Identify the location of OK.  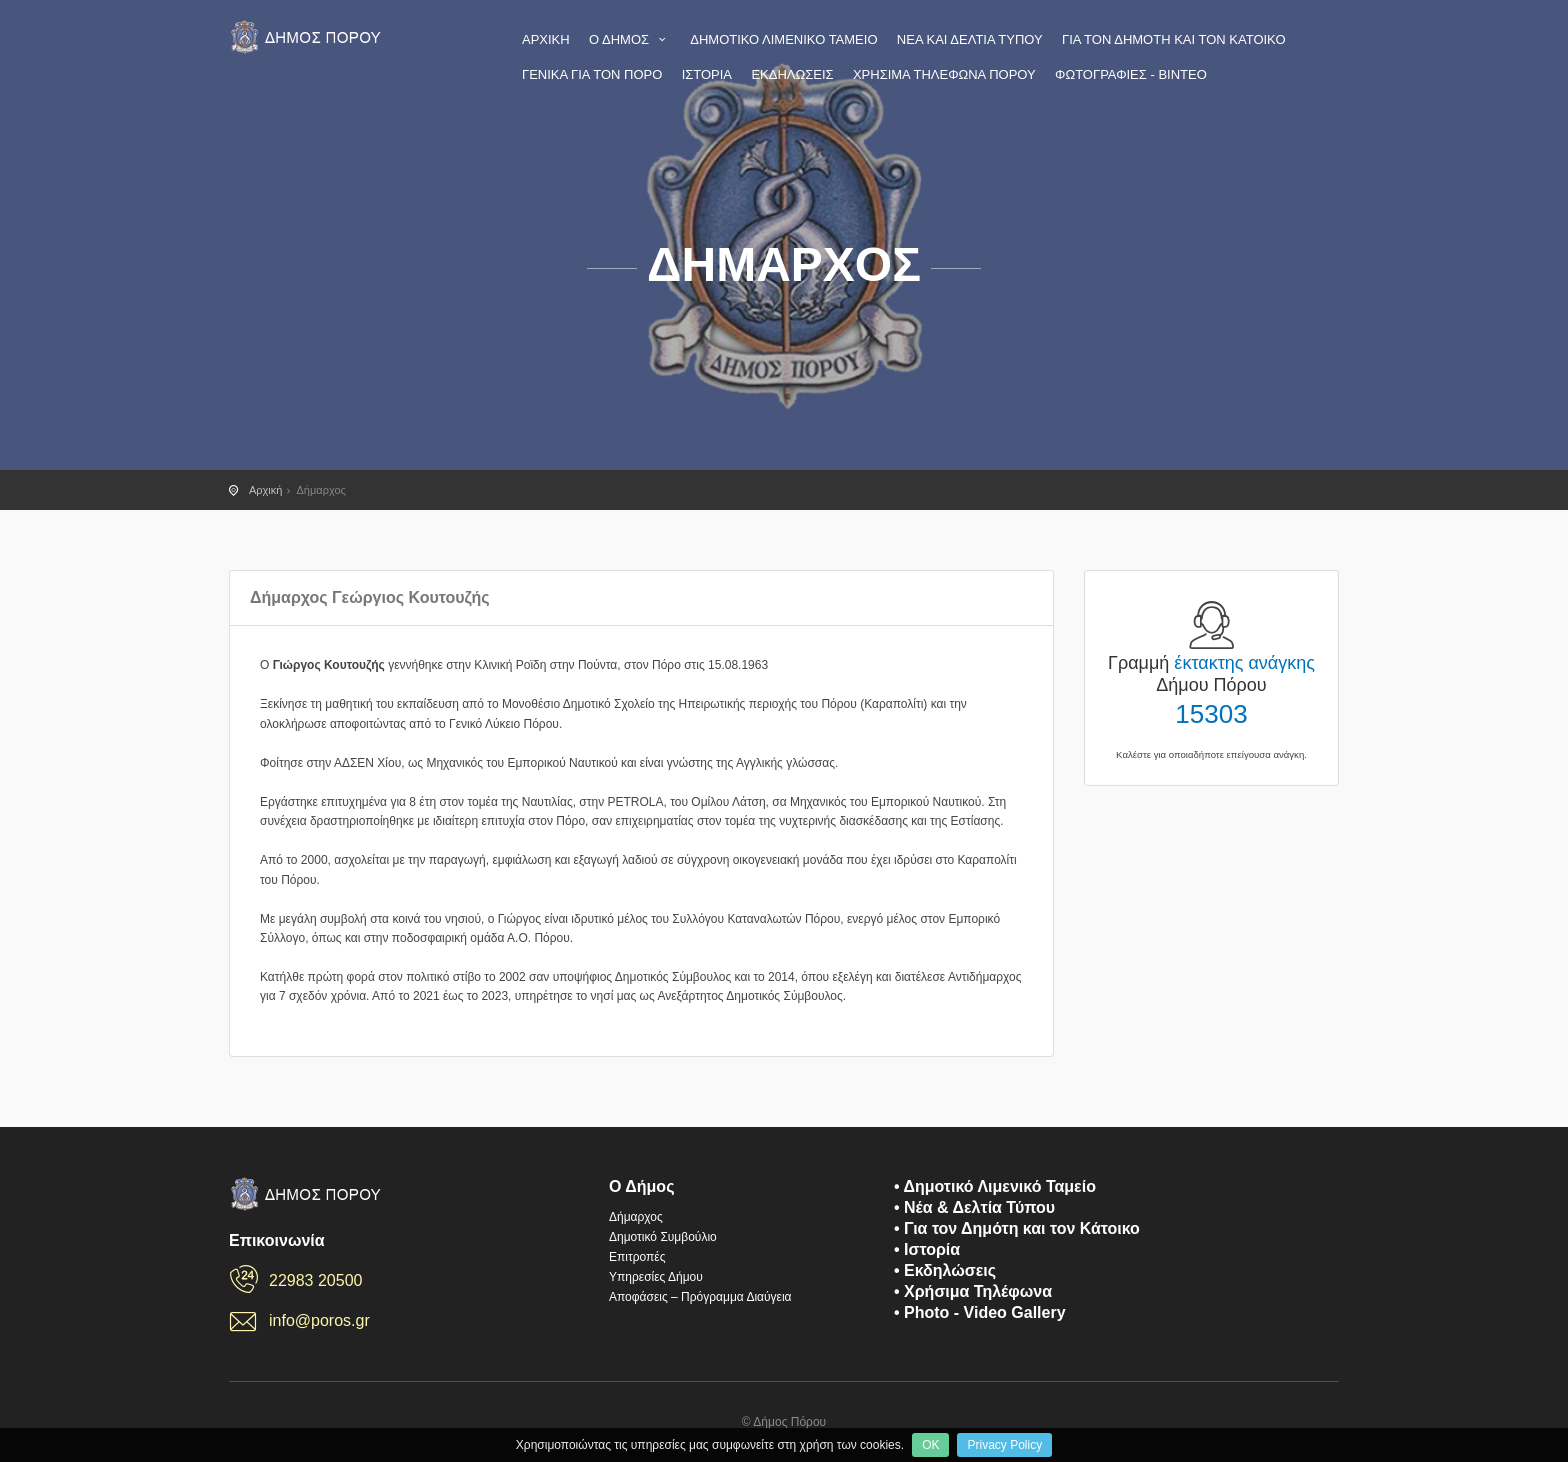
(930, 1445).